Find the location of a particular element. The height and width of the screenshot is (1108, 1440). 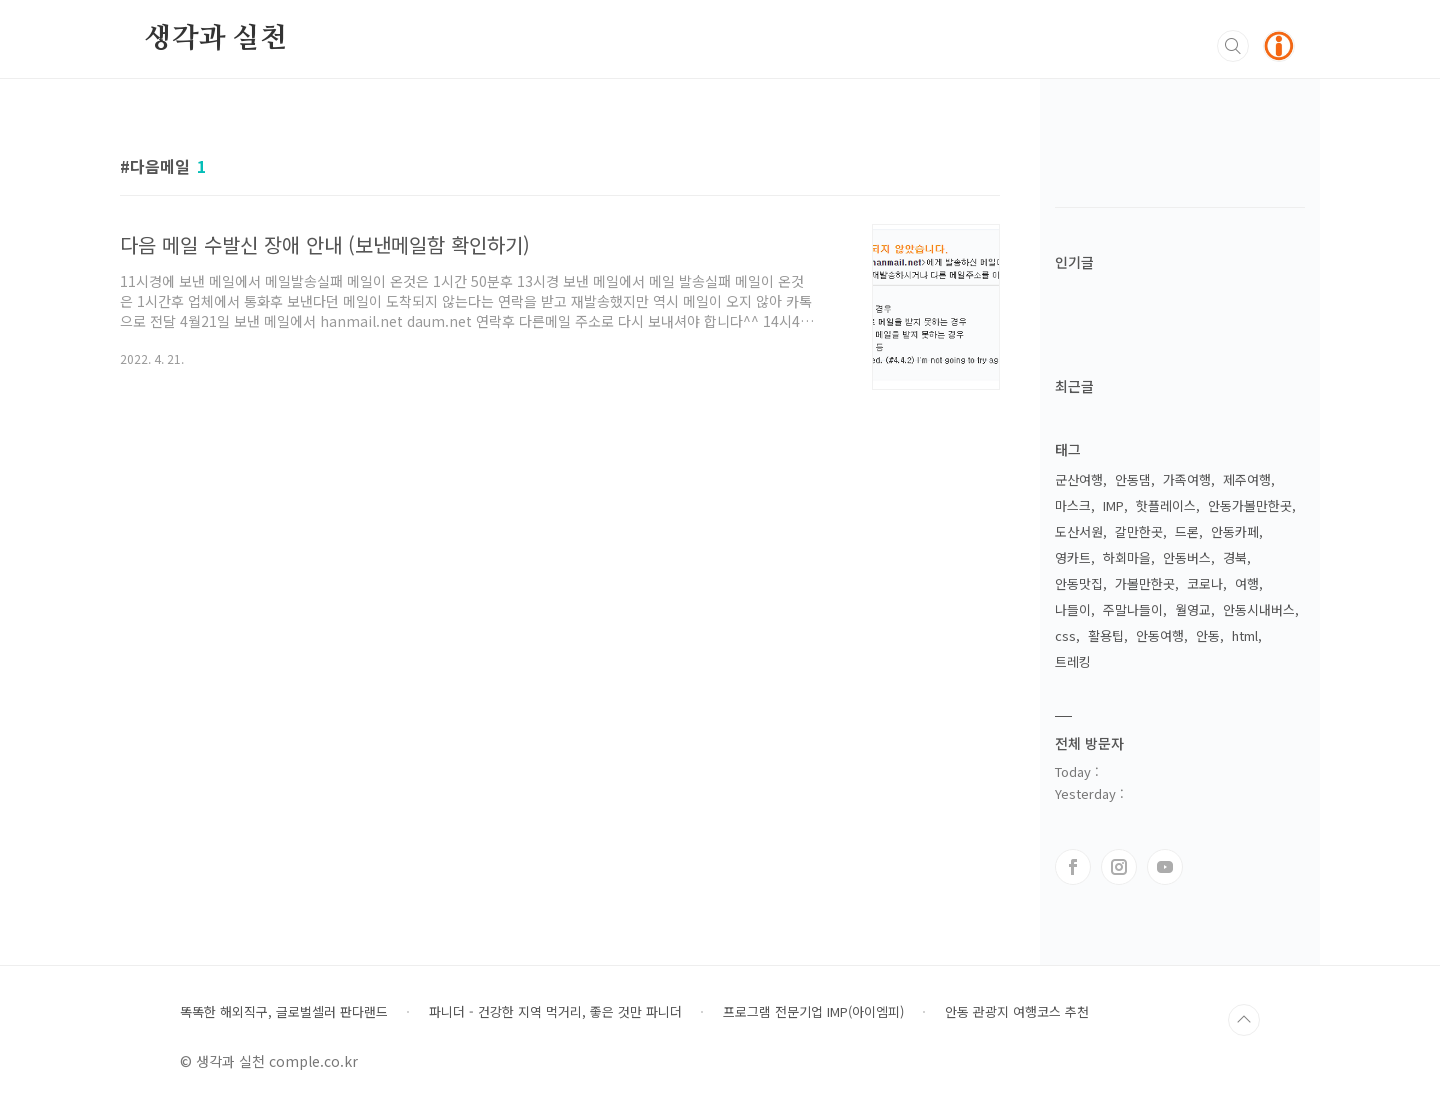

여행 is located at coordinates (1247, 583).